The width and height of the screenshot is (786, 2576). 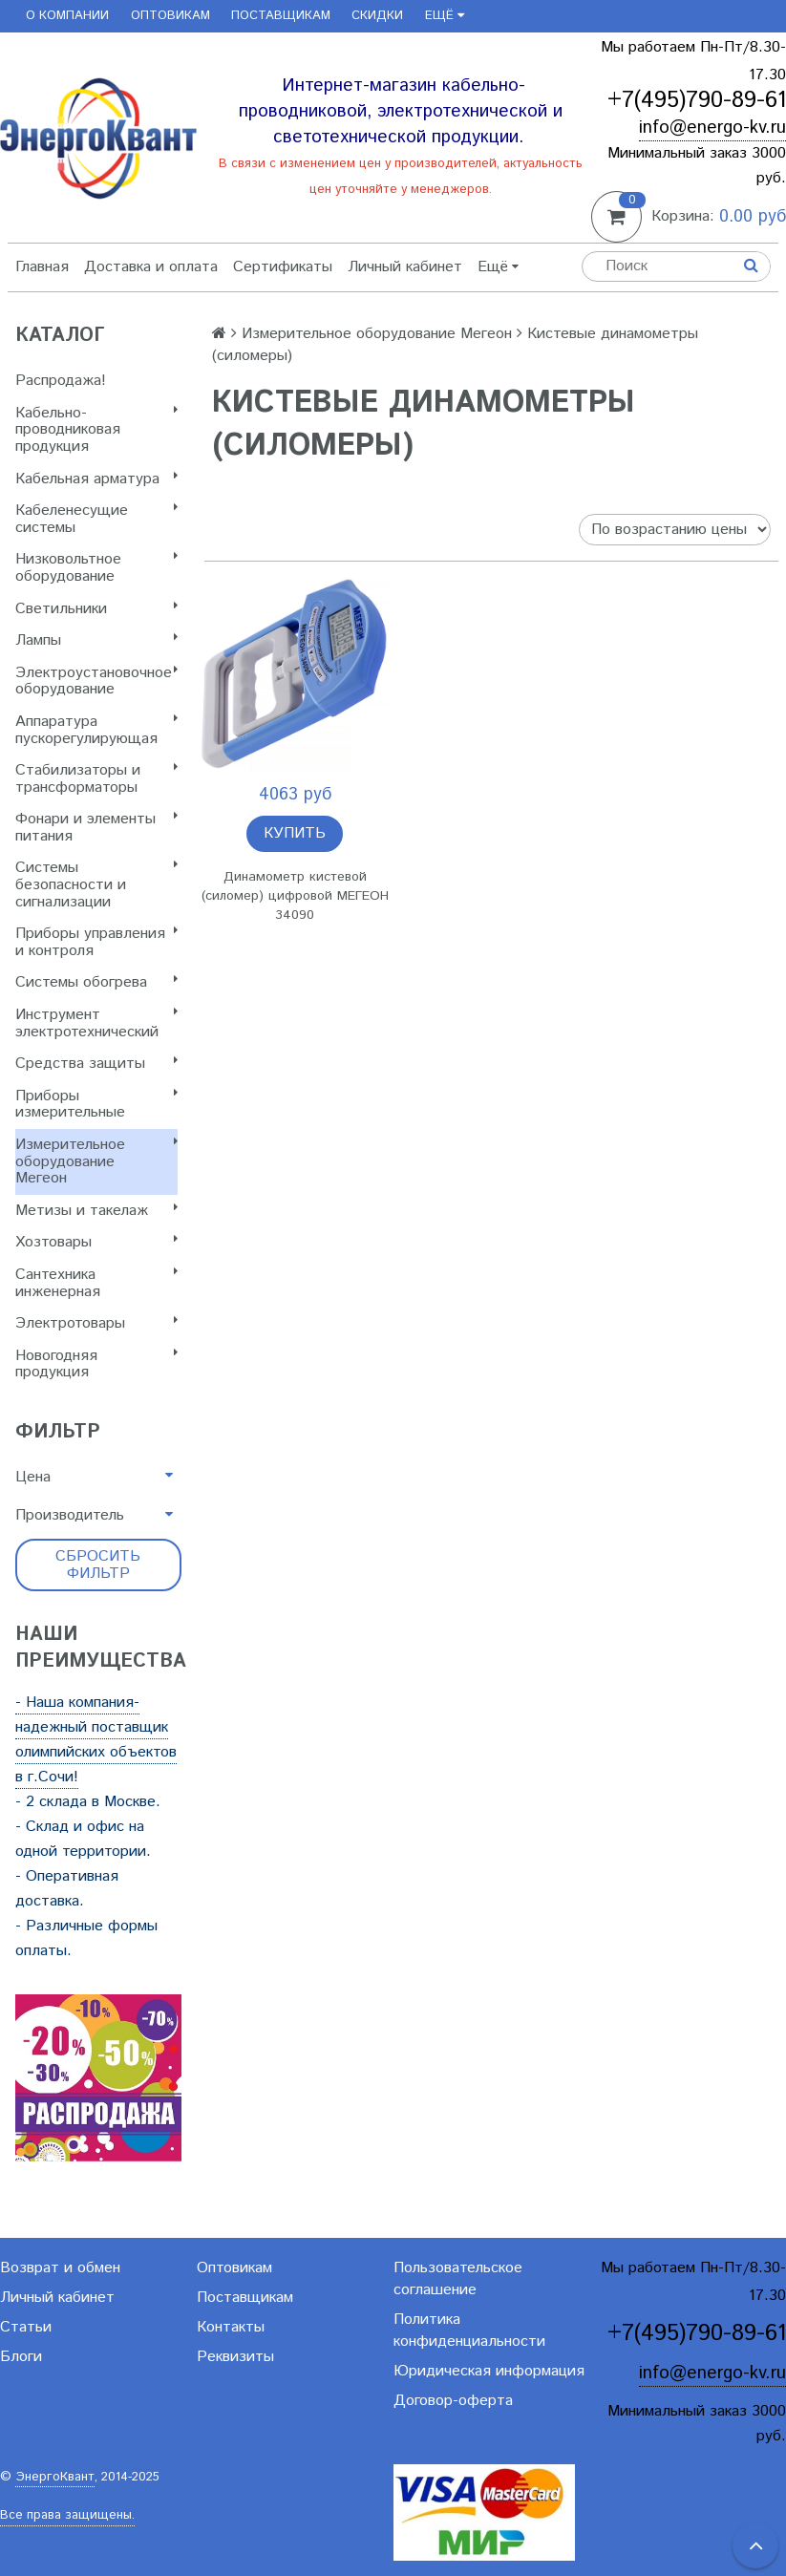 What do you see at coordinates (453, 2401) in the screenshot?
I see `Договор-оферта` at bounding box center [453, 2401].